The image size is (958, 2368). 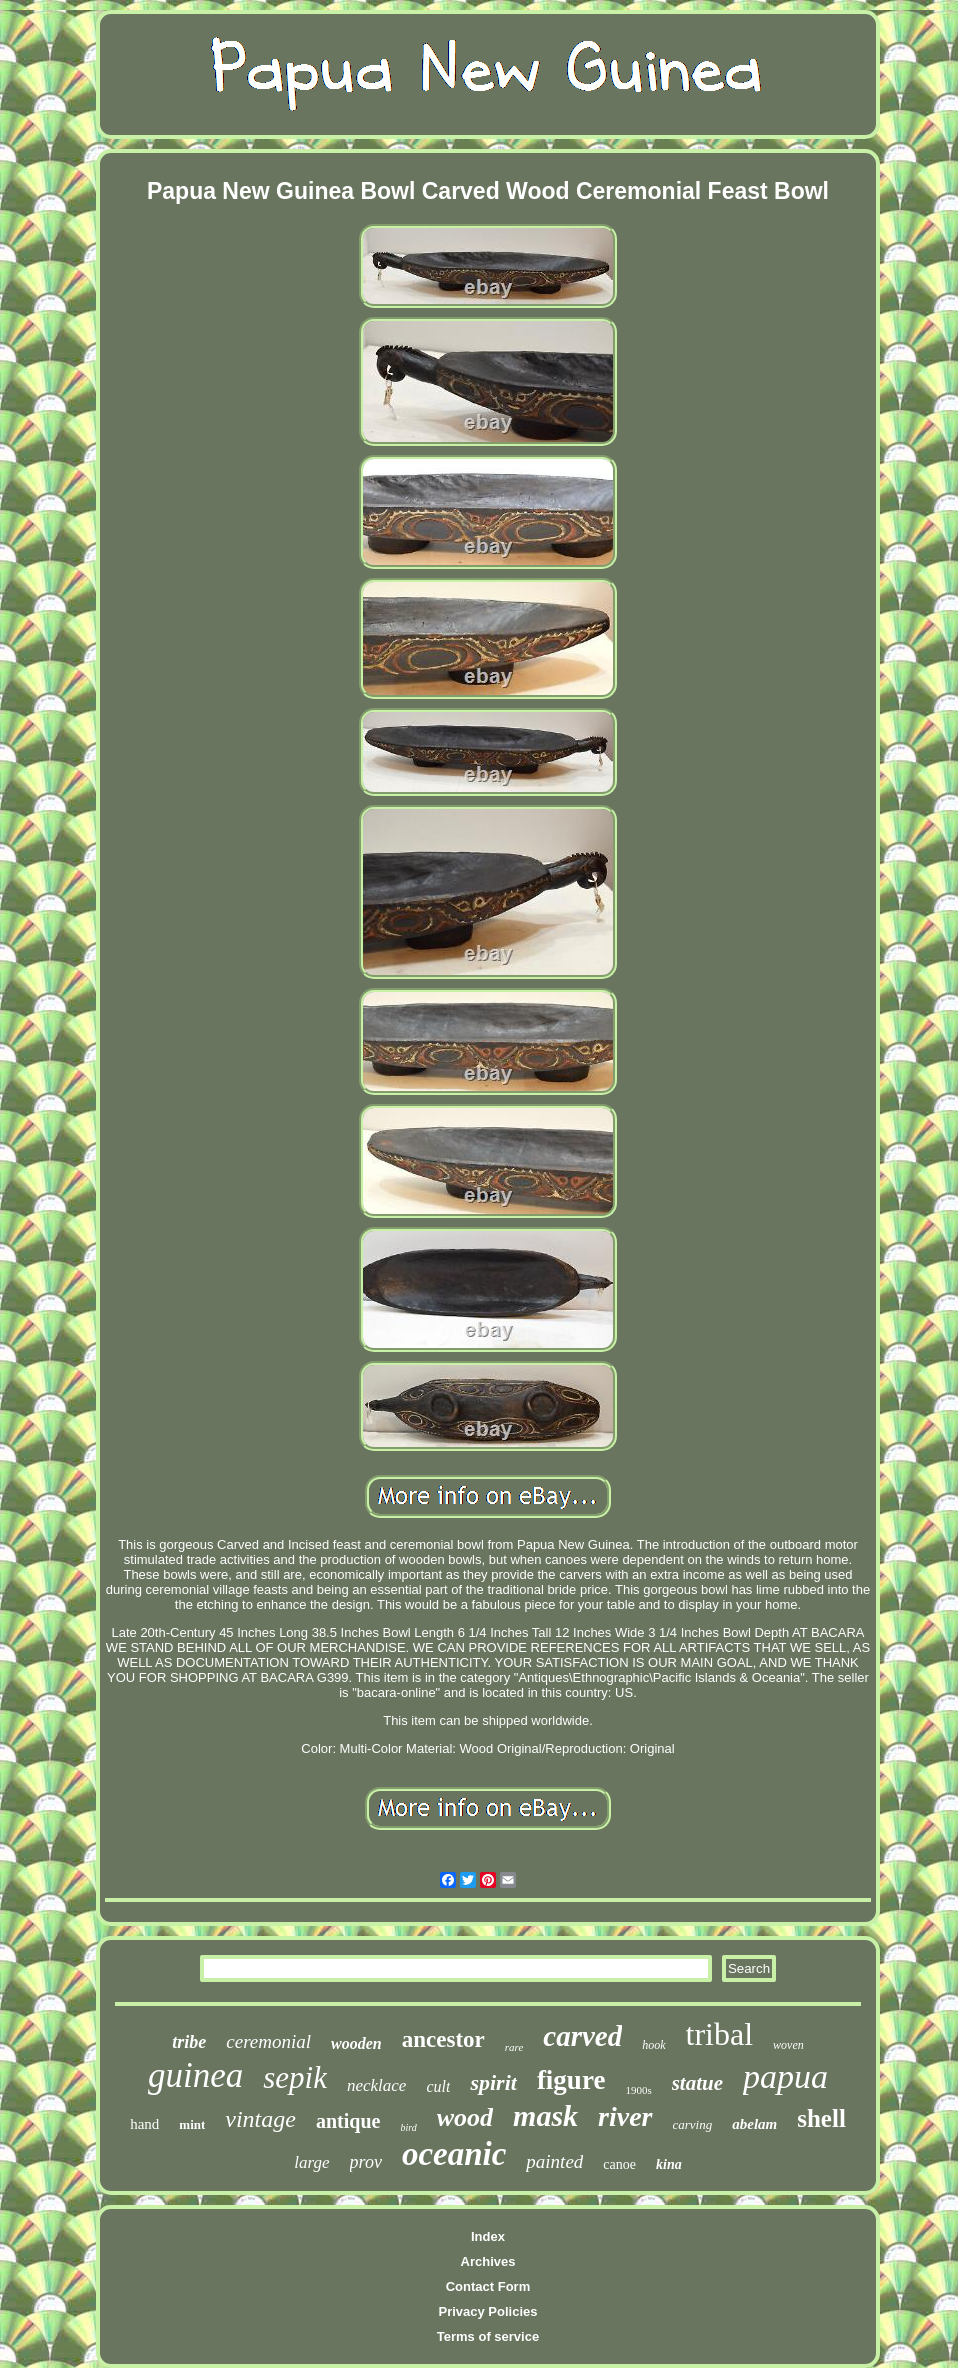 I want to click on hand, so click(x=144, y=2124).